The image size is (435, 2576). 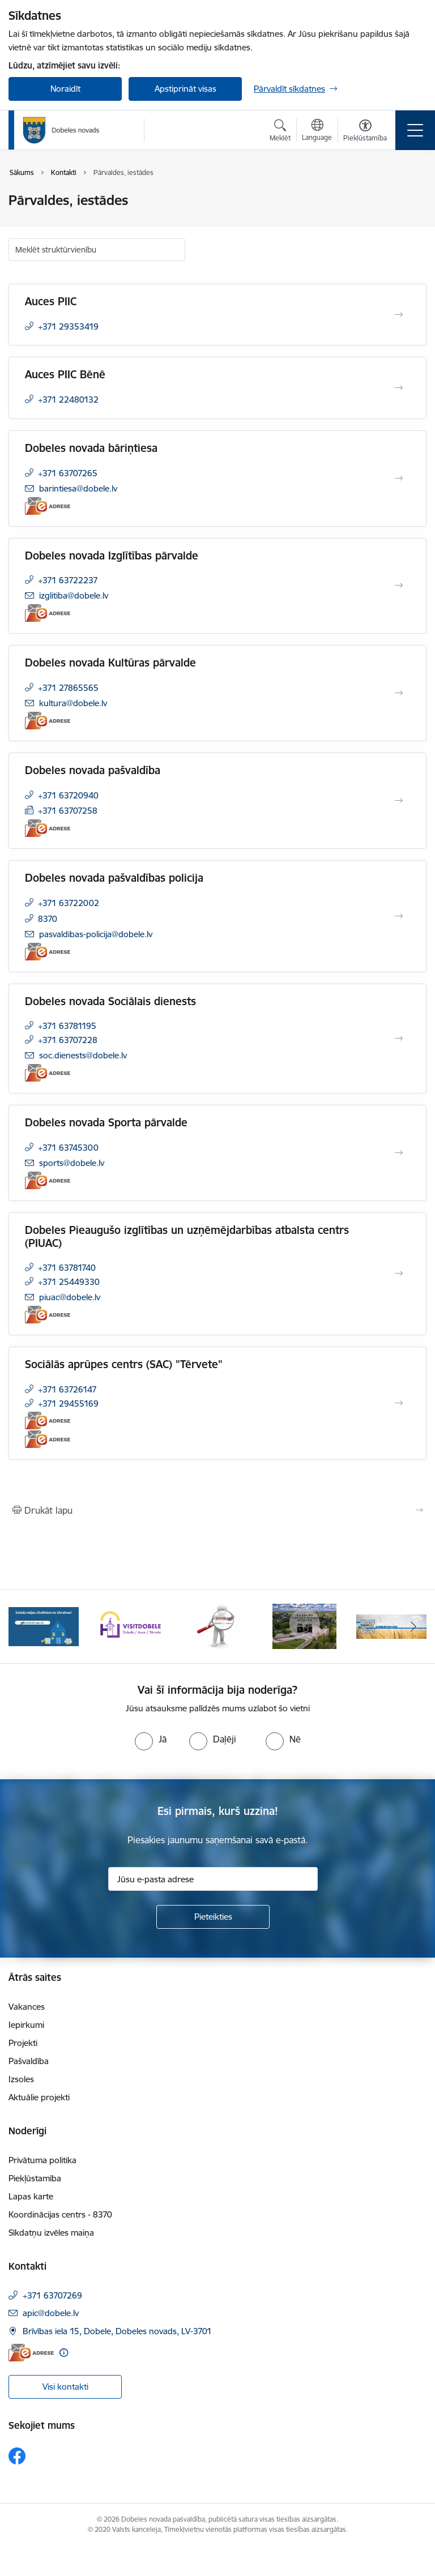 I want to click on +371 63745300 [Tālruņa numurs: +371 63745300], so click(x=68, y=1147).